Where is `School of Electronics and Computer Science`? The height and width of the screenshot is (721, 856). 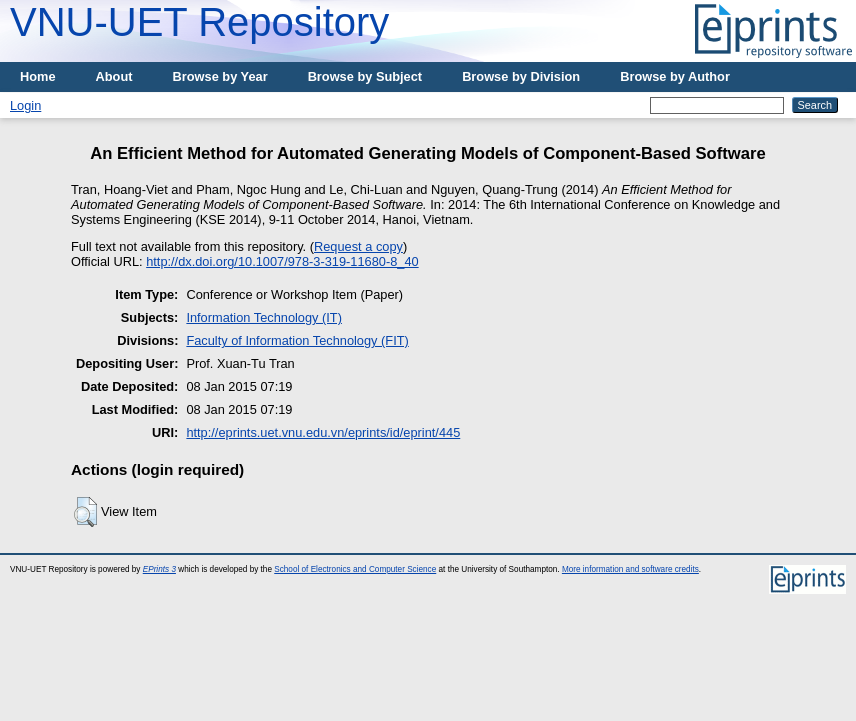
School of Electronics and Computer Science is located at coordinates (355, 569).